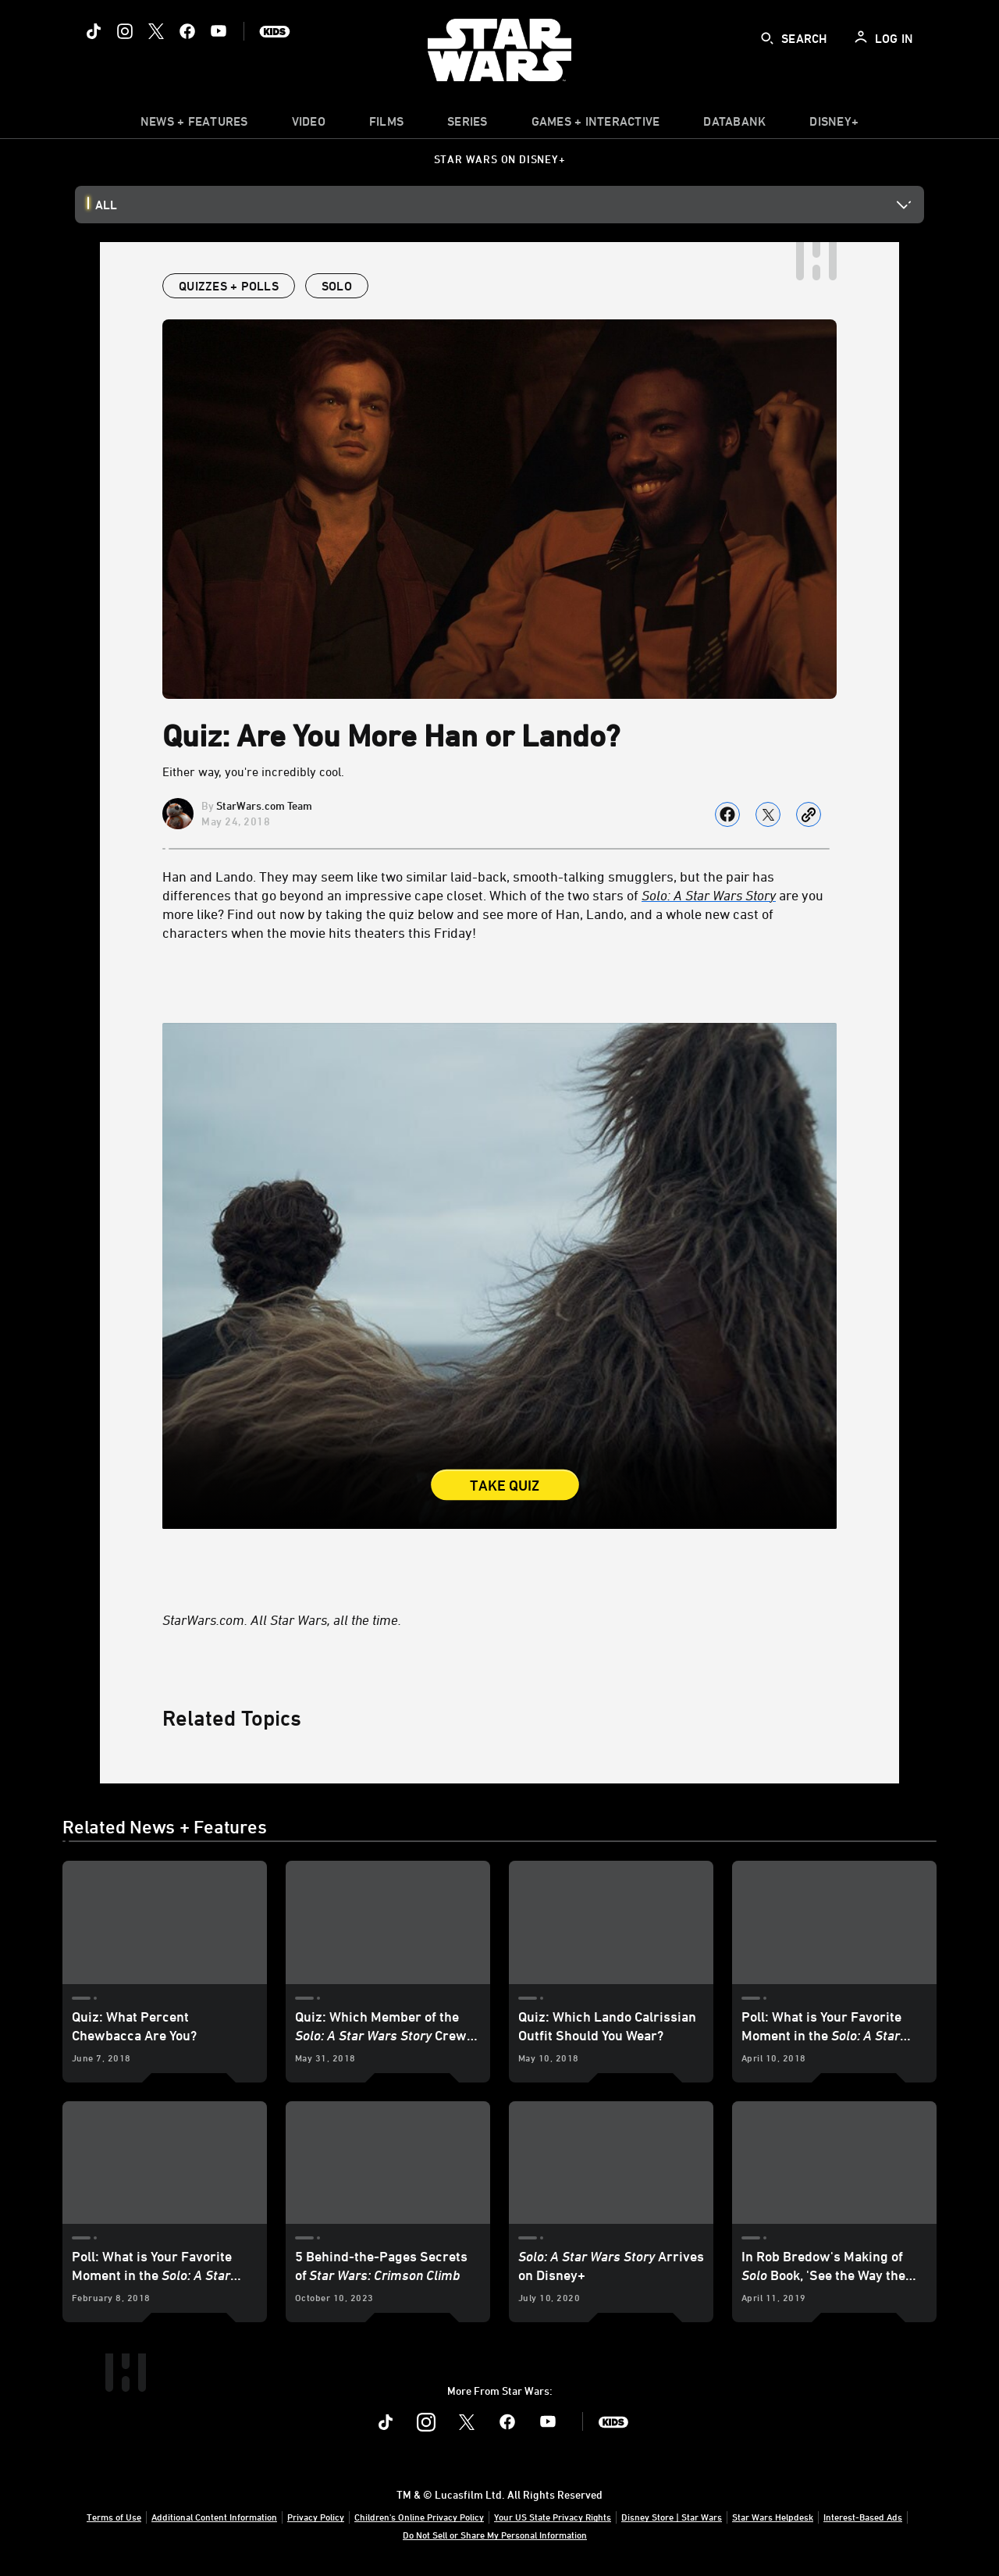  I want to click on Star Wars Helpdesk, so click(772, 2516).